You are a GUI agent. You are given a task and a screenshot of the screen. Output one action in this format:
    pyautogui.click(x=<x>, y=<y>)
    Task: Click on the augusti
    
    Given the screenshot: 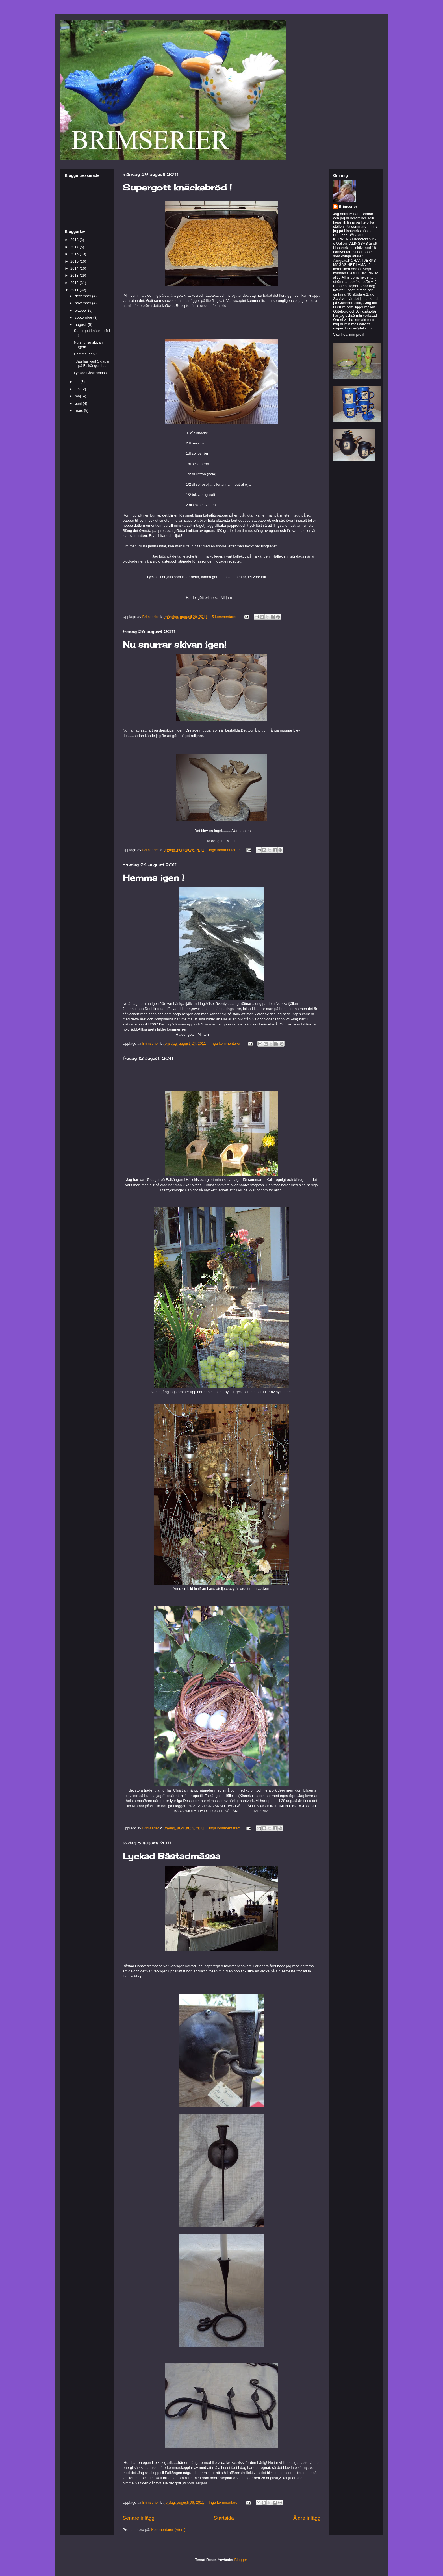 What is the action you would take?
    pyautogui.click(x=81, y=324)
    